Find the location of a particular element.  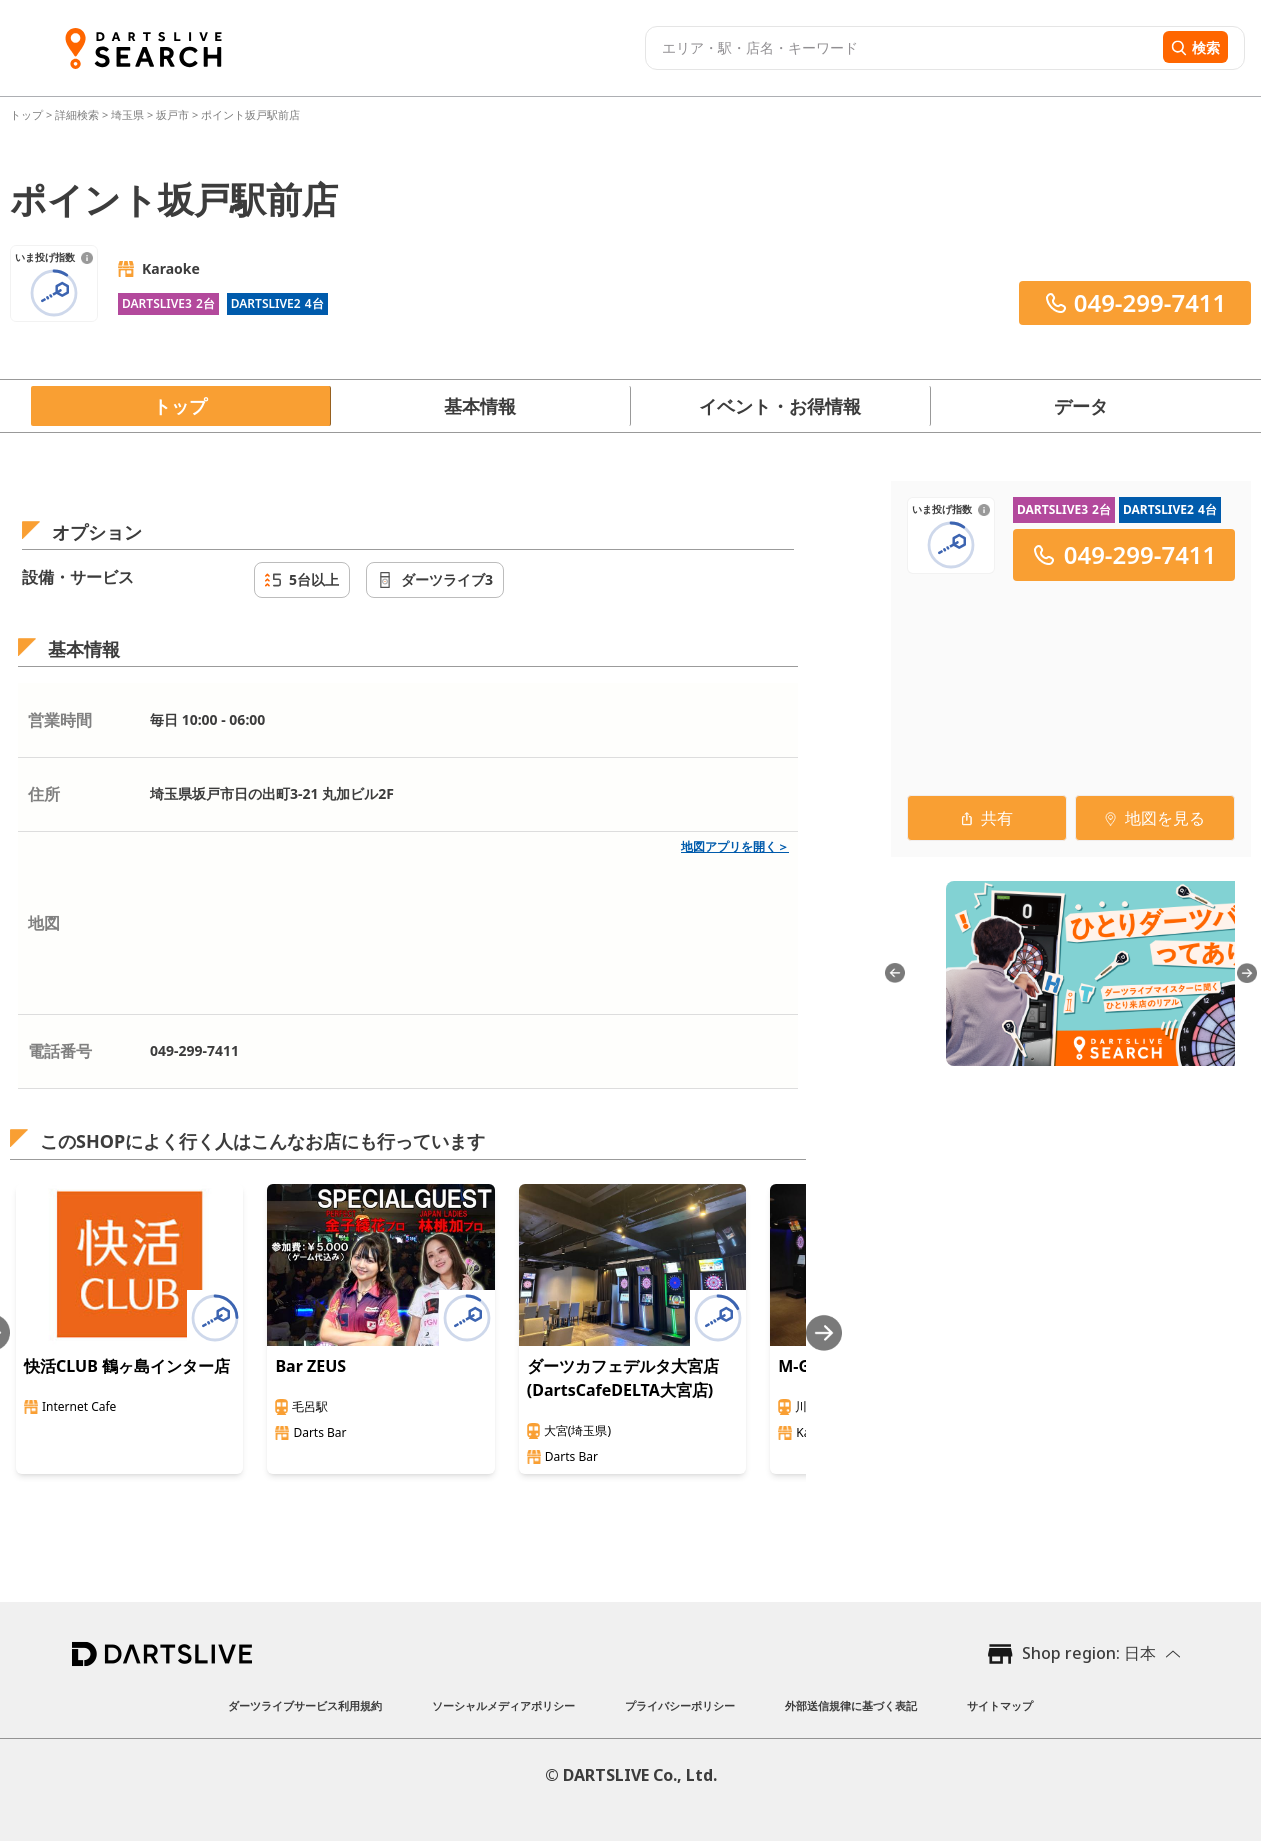

Shop region: 日本 is located at coordinates (1089, 1653).